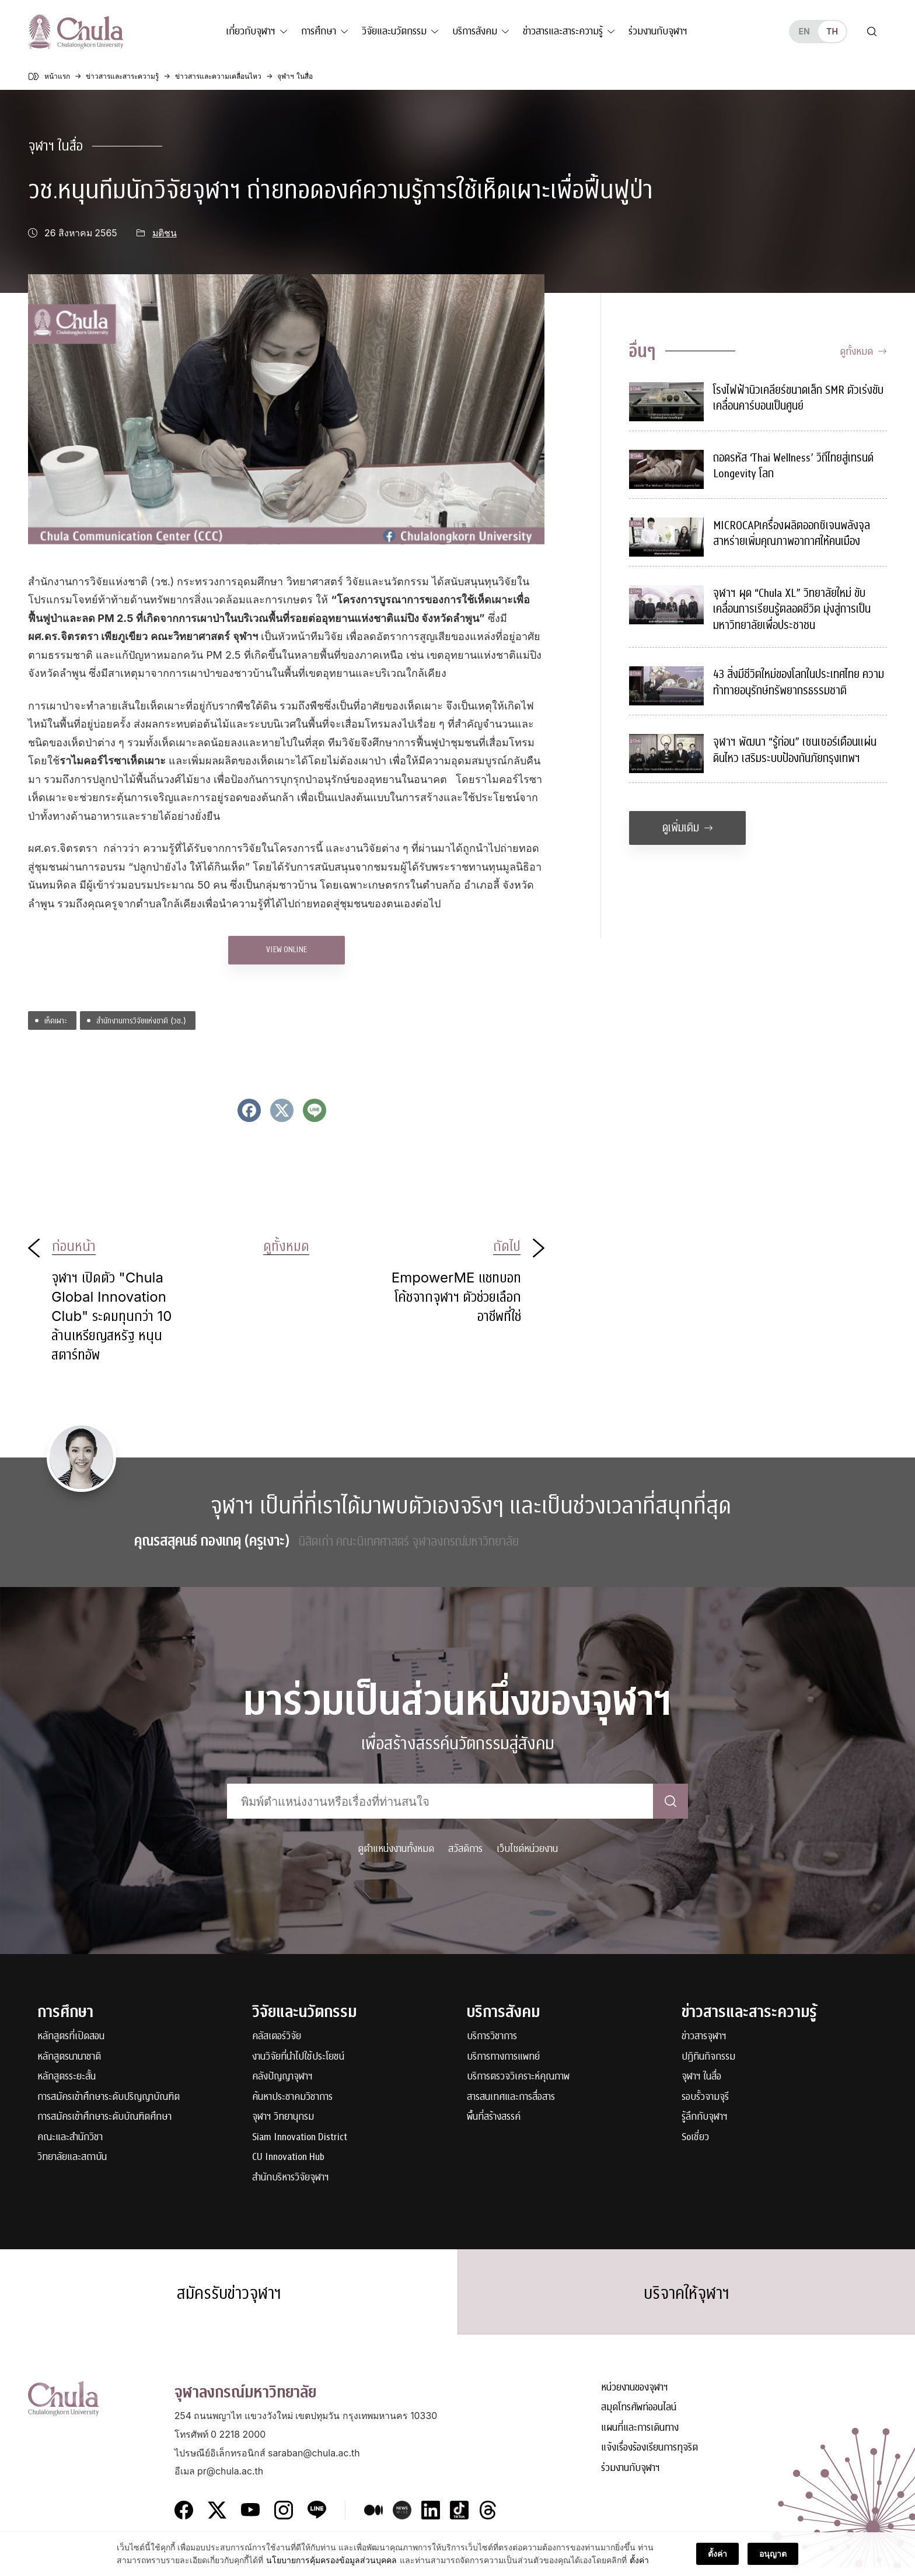 The height and width of the screenshot is (2576, 915). What do you see at coordinates (794, 750) in the screenshot?
I see `จุฬาฯ พัฒนา “รู้ก่อน” เซนเซอร์เตือนแผ่นดินไหว เสริมระบบป้องกันภัยกรุงเทพฯ` at bounding box center [794, 750].